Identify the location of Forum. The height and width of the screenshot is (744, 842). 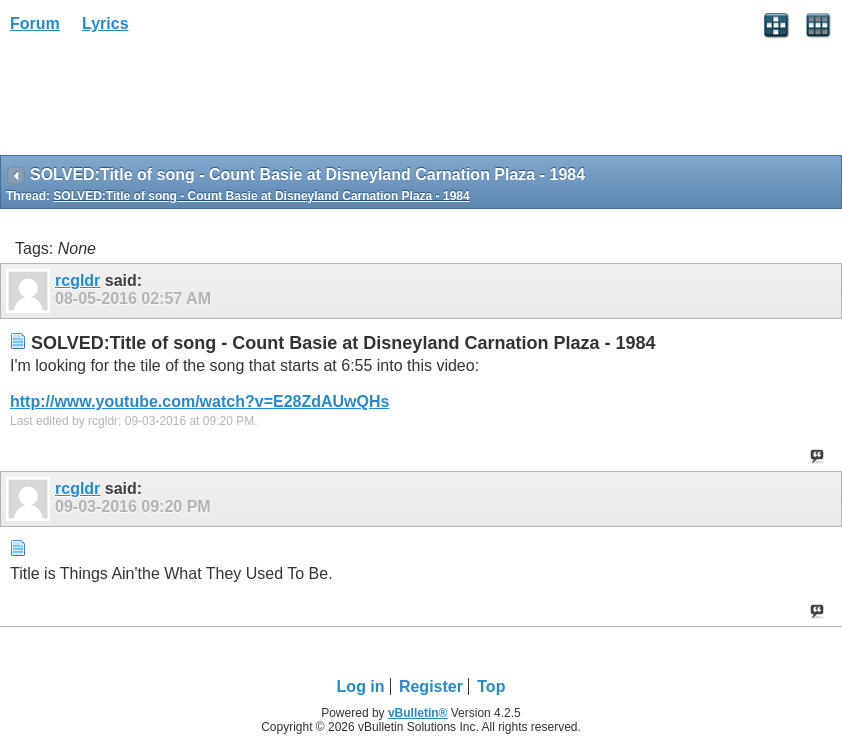
(35, 23).